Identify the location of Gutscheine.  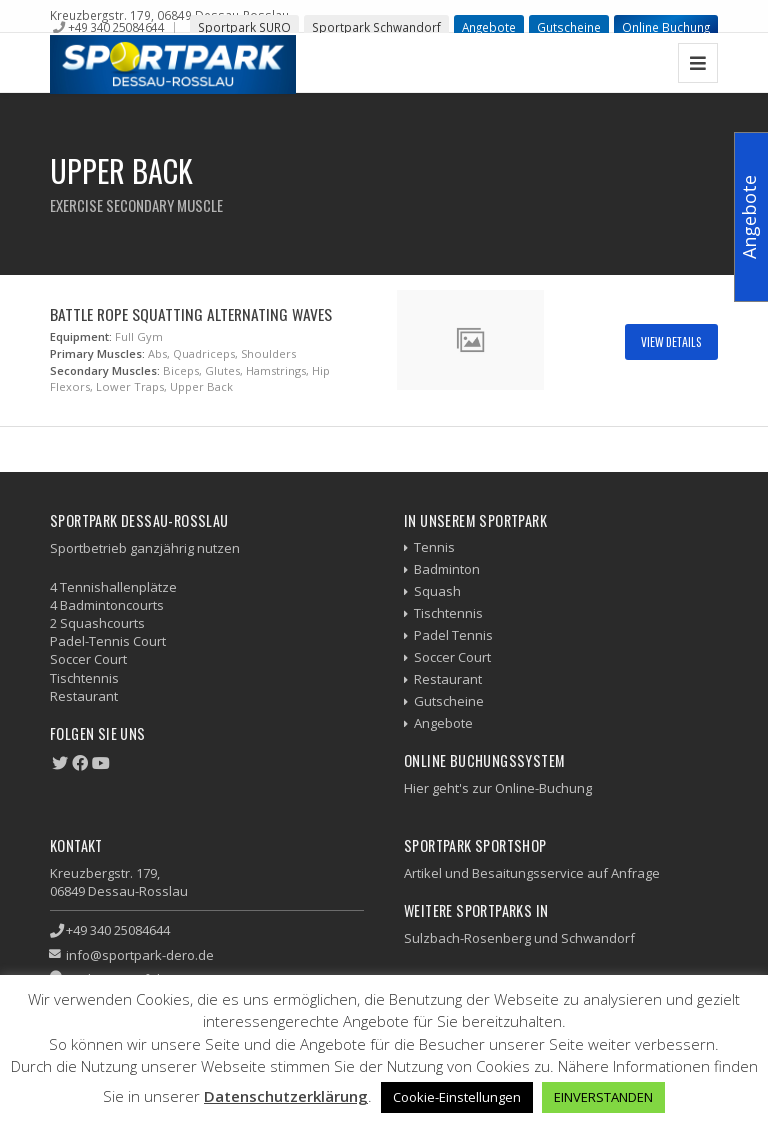
(569, 27).